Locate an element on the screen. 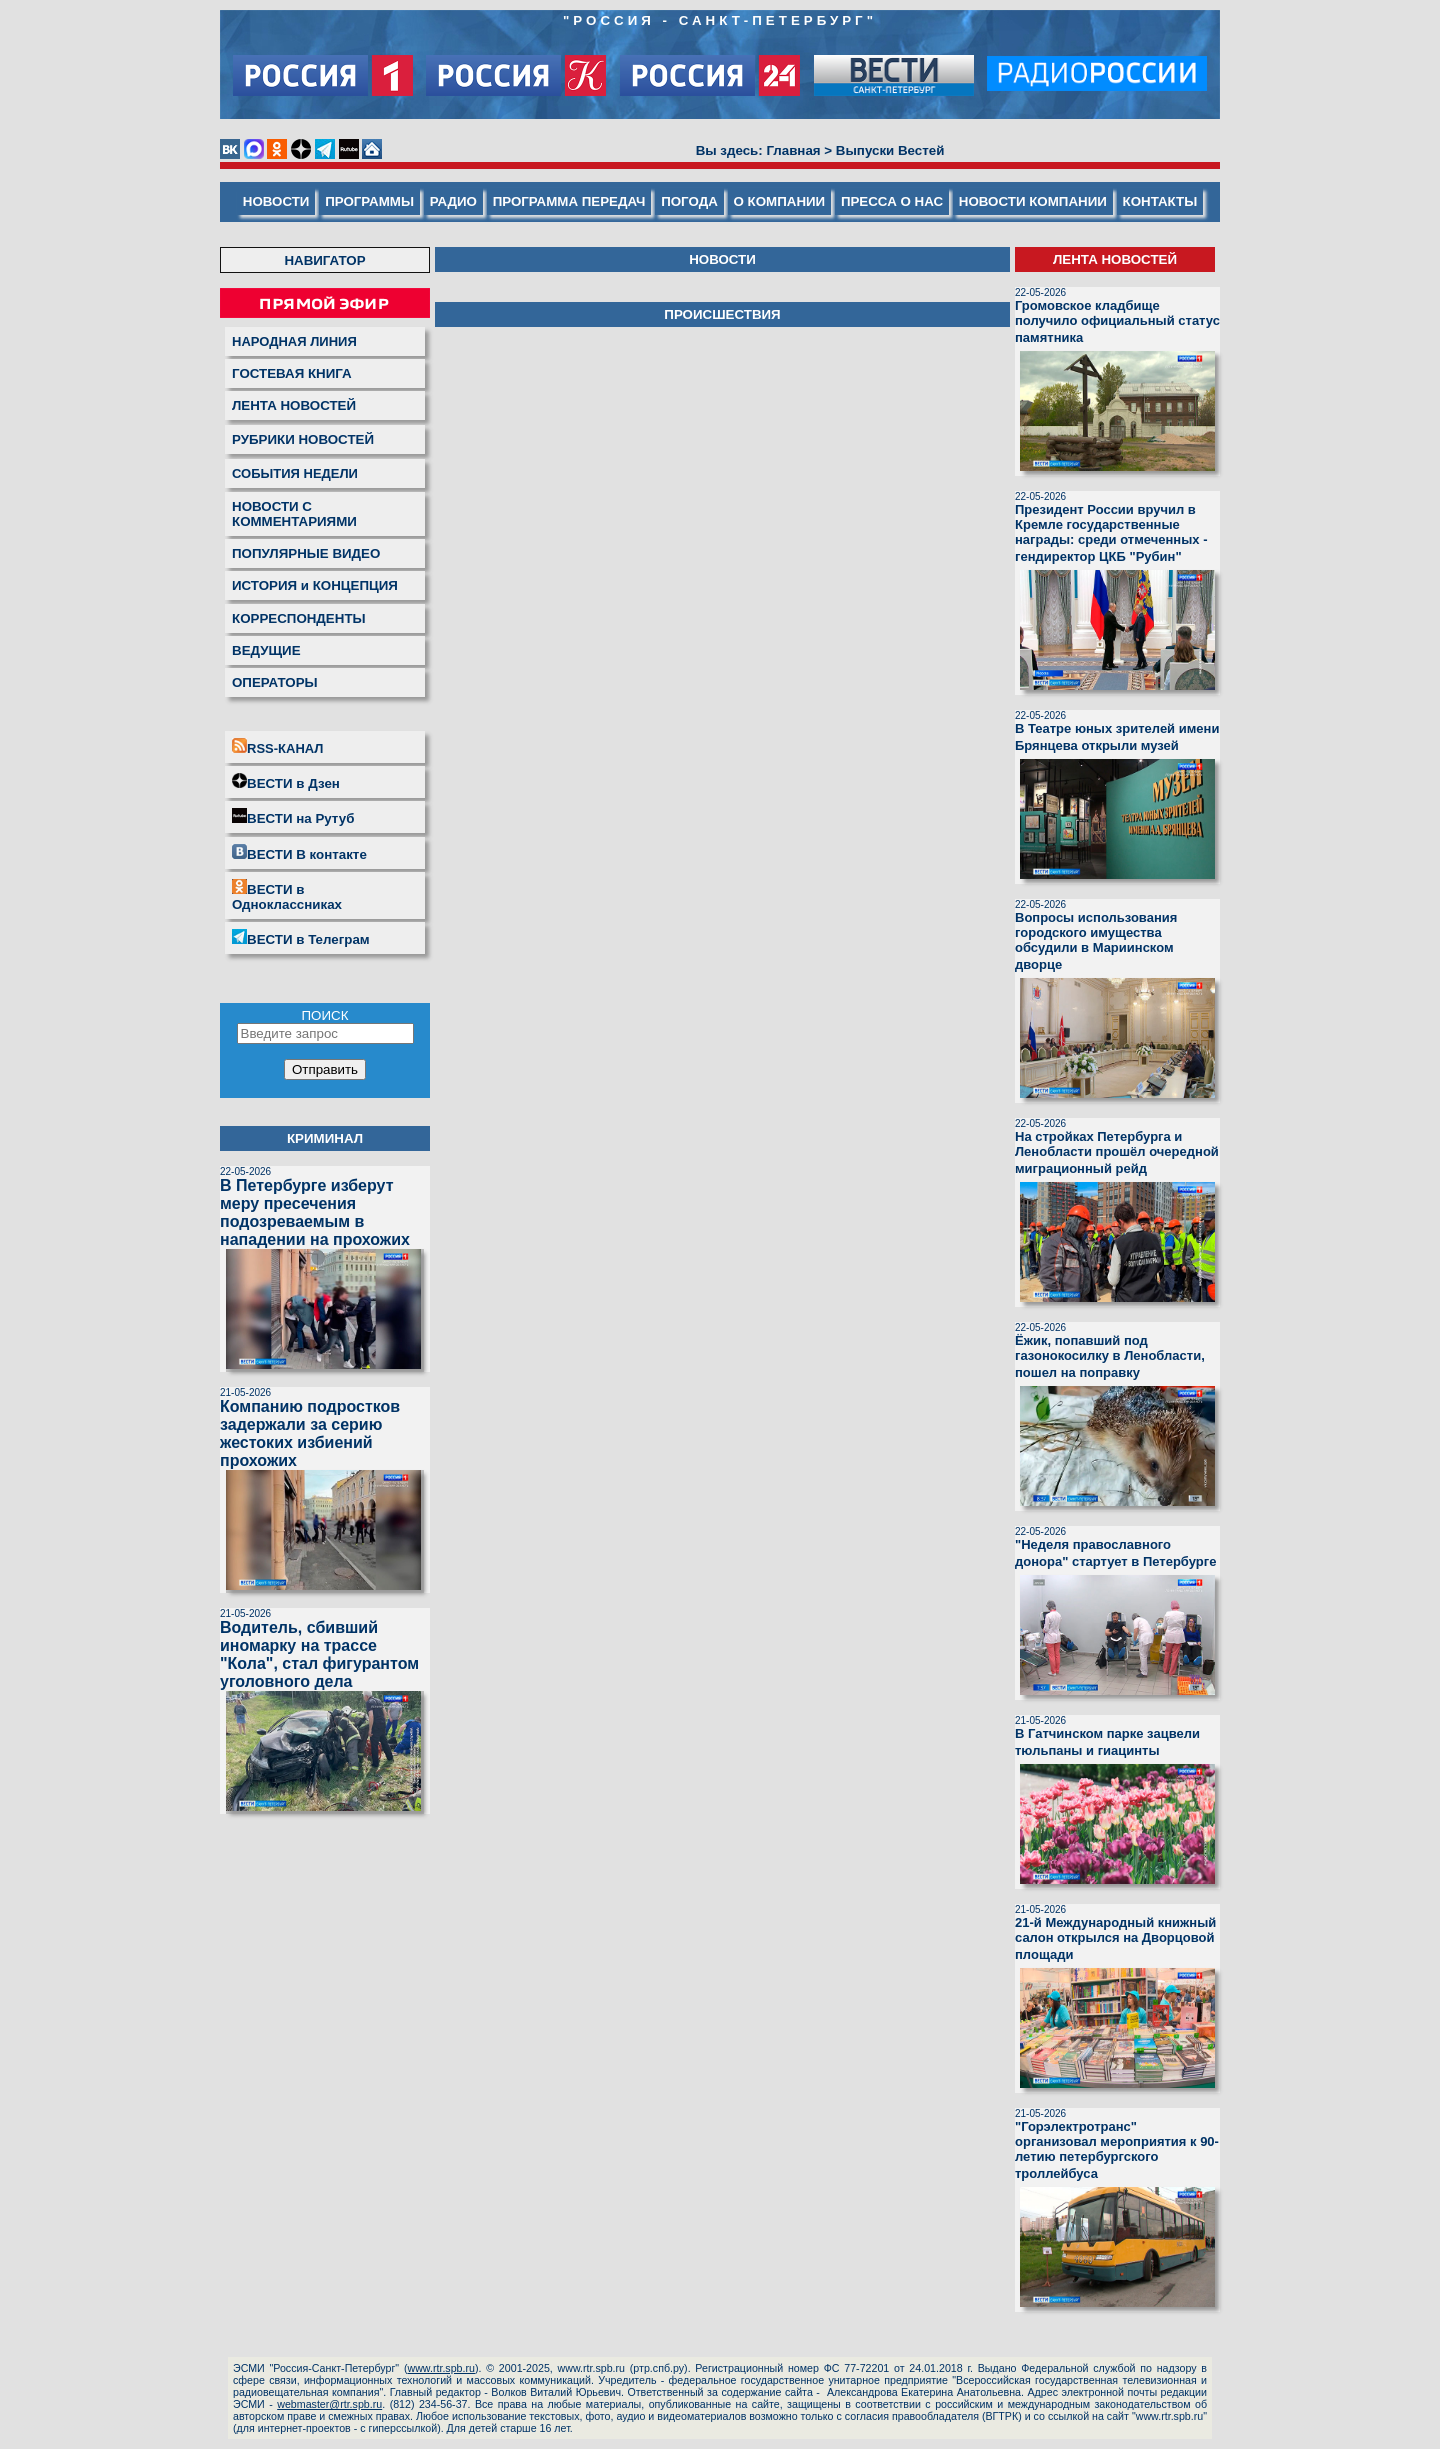 This screenshot has width=1440, height=2449. Главная is located at coordinates (793, 150).